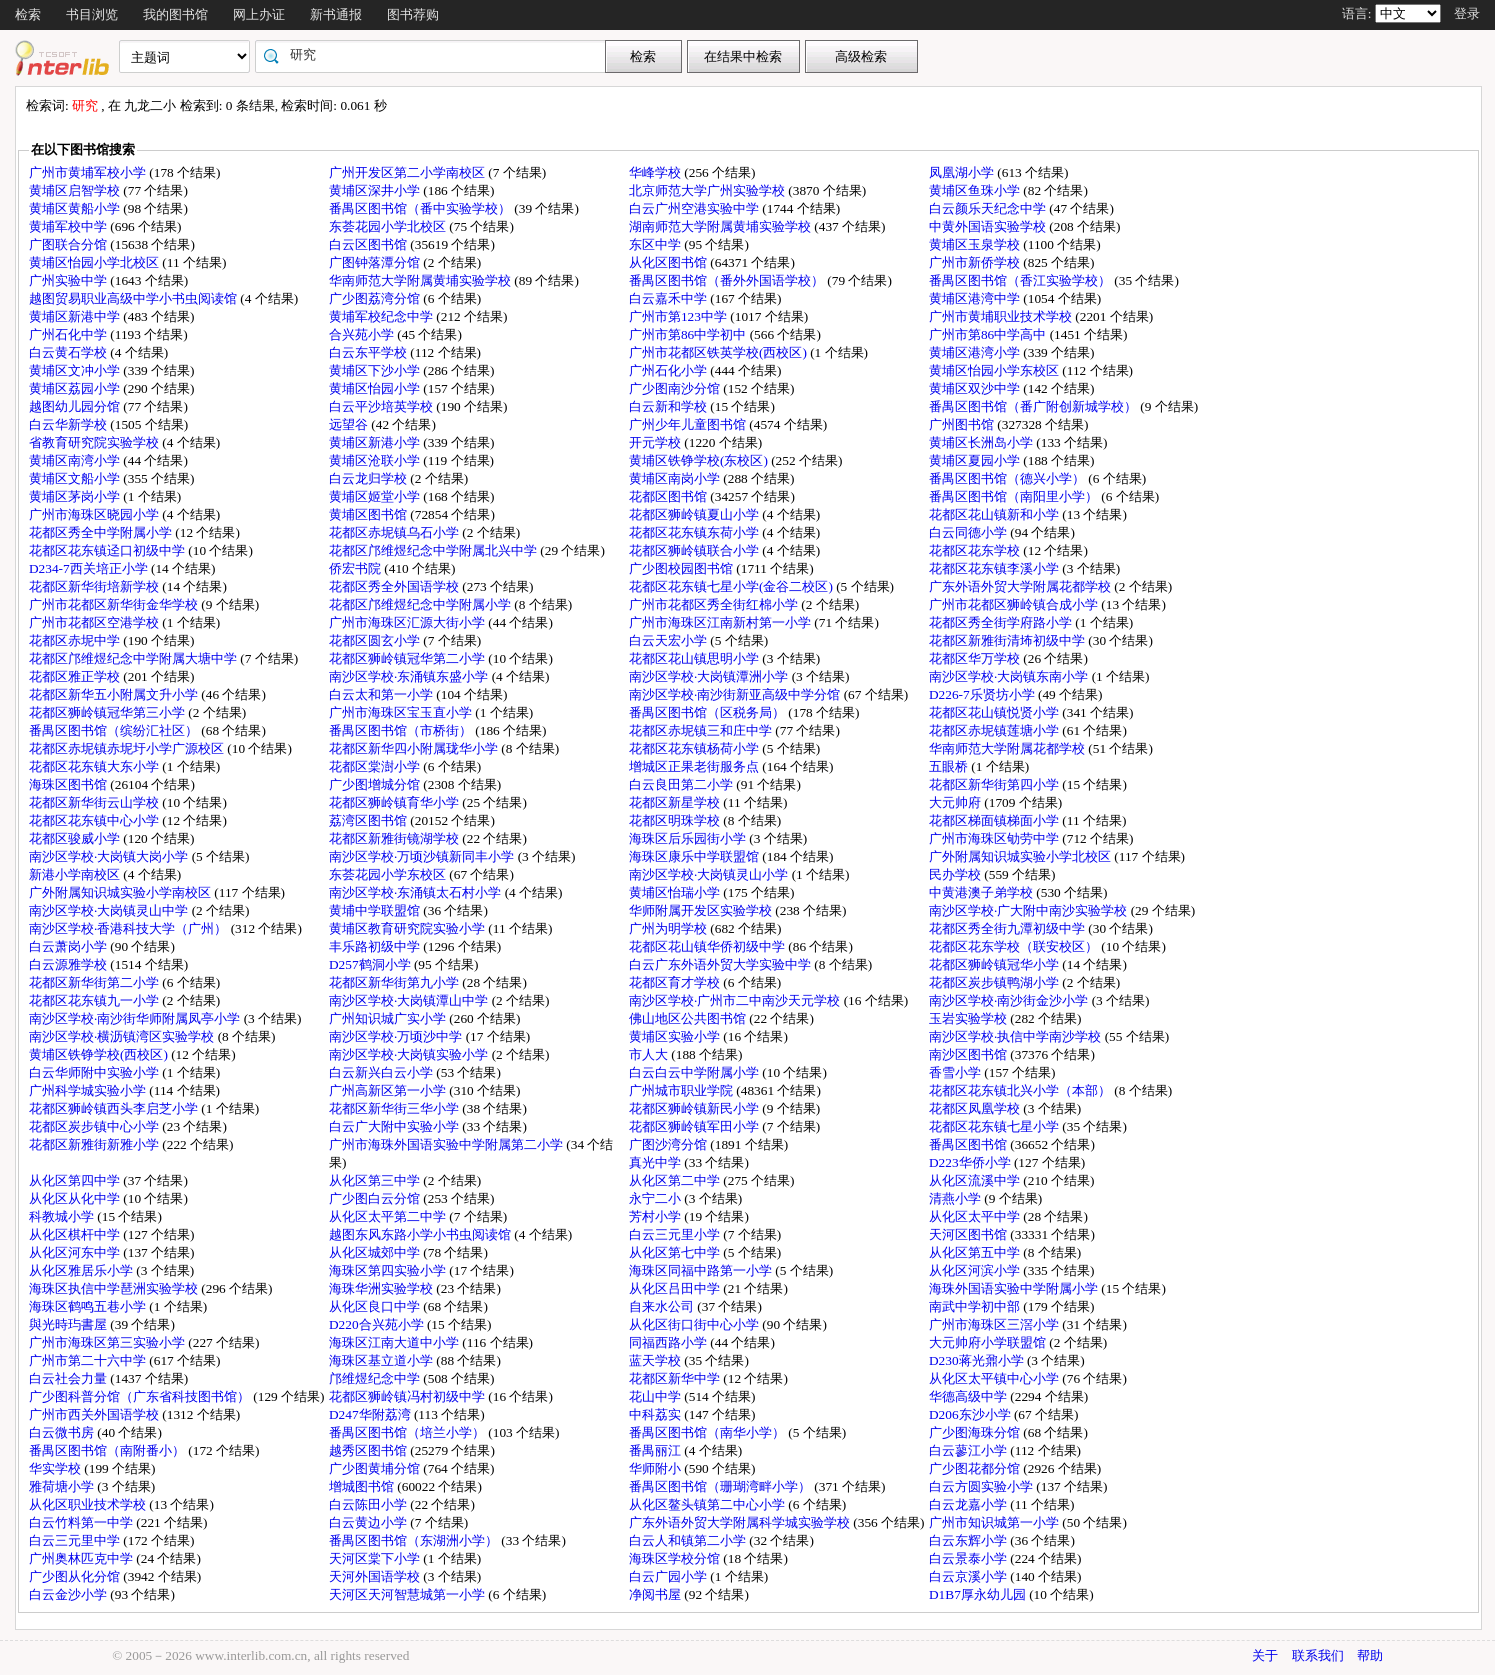  I want to click on 黄埔区怡瑞小学, so click(676, 892).